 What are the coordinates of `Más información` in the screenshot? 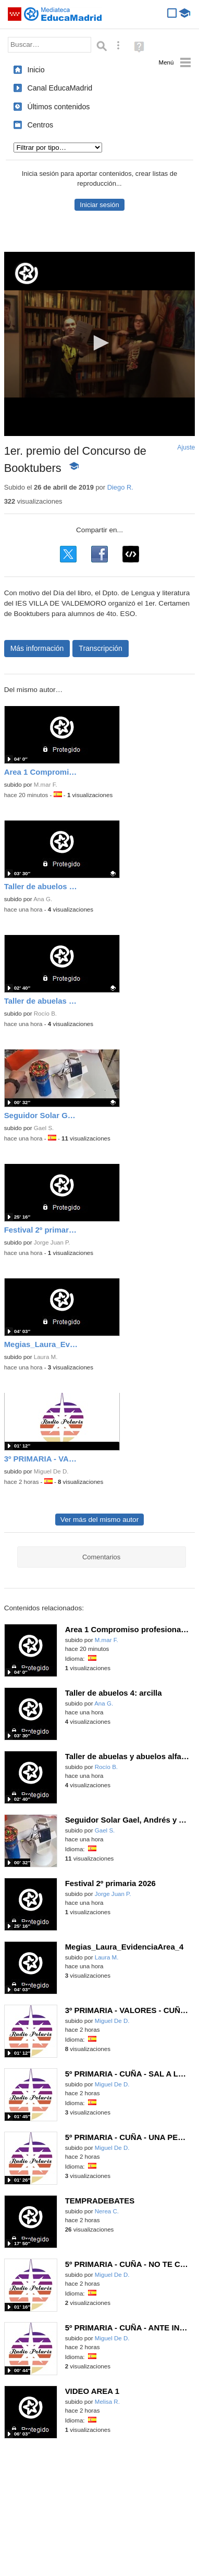 It's located at (37, 648).